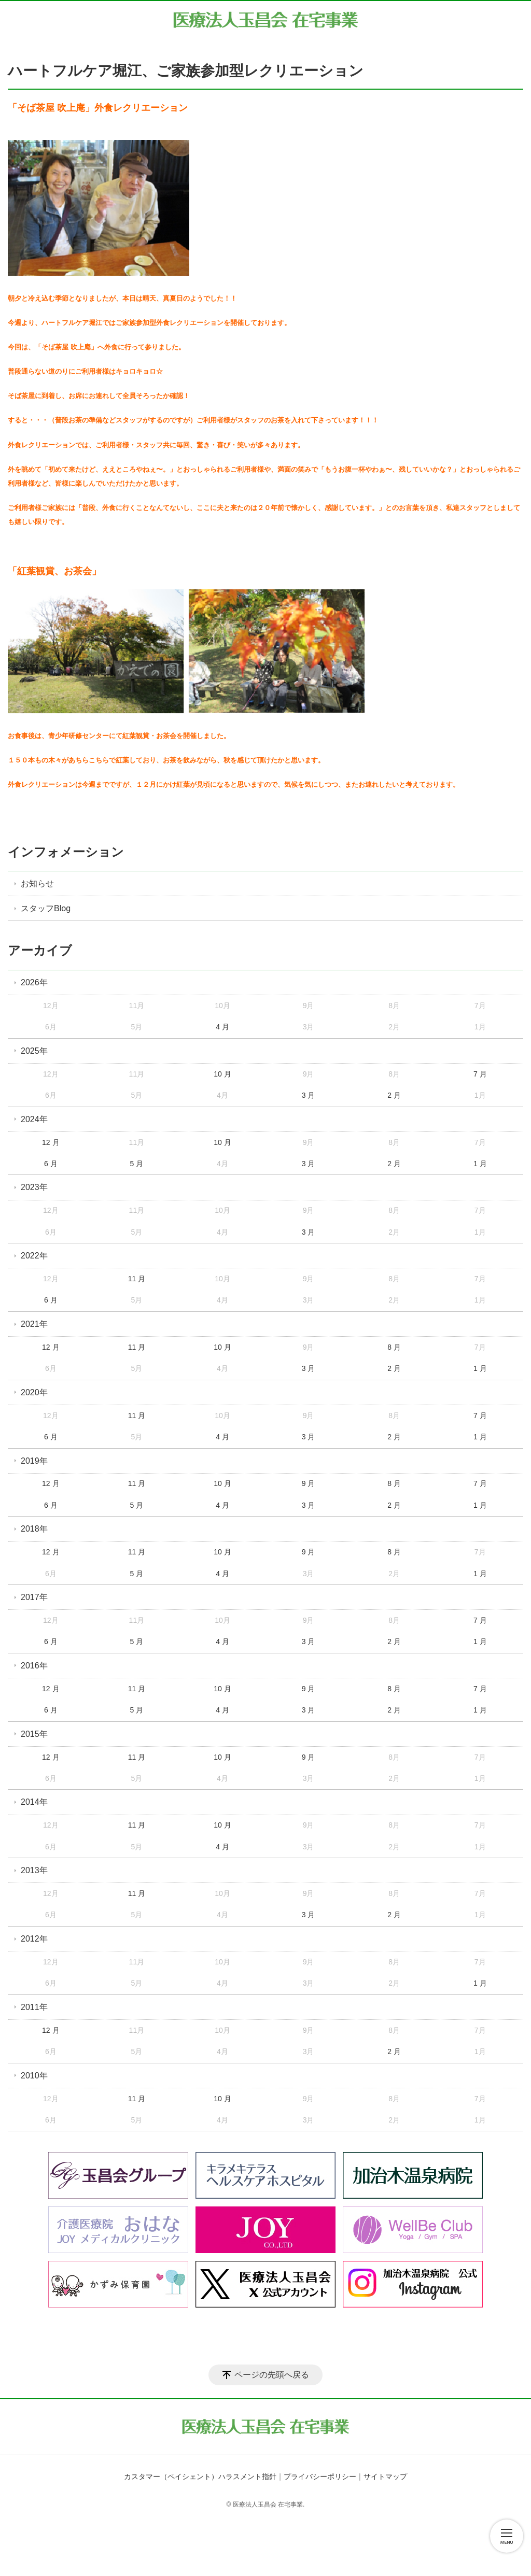 The image size is (531, 2576). I want to click on 2014年, so click(34, 1801).